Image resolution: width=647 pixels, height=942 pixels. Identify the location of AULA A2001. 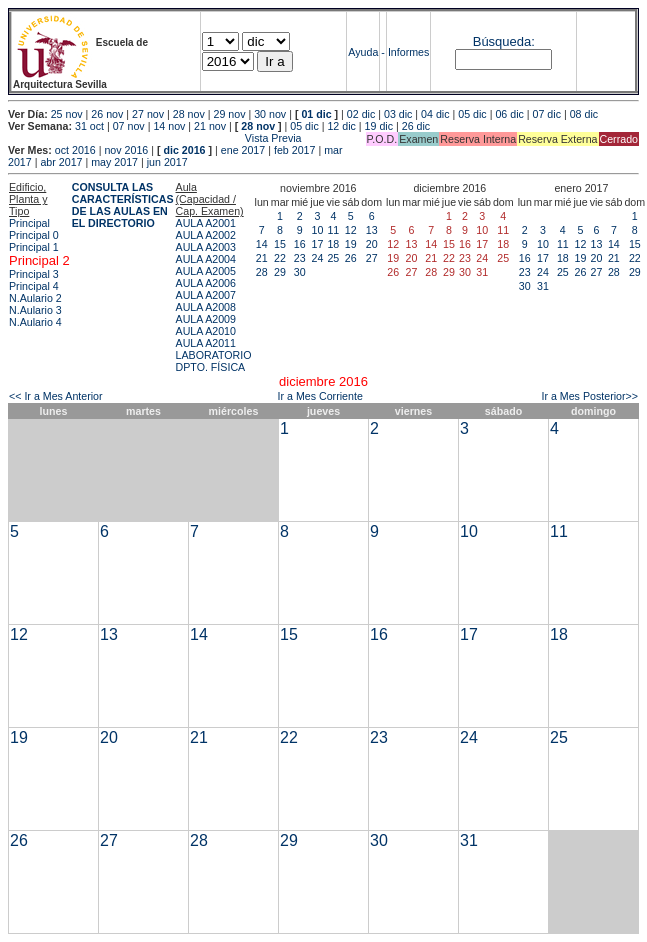
(206, 223).